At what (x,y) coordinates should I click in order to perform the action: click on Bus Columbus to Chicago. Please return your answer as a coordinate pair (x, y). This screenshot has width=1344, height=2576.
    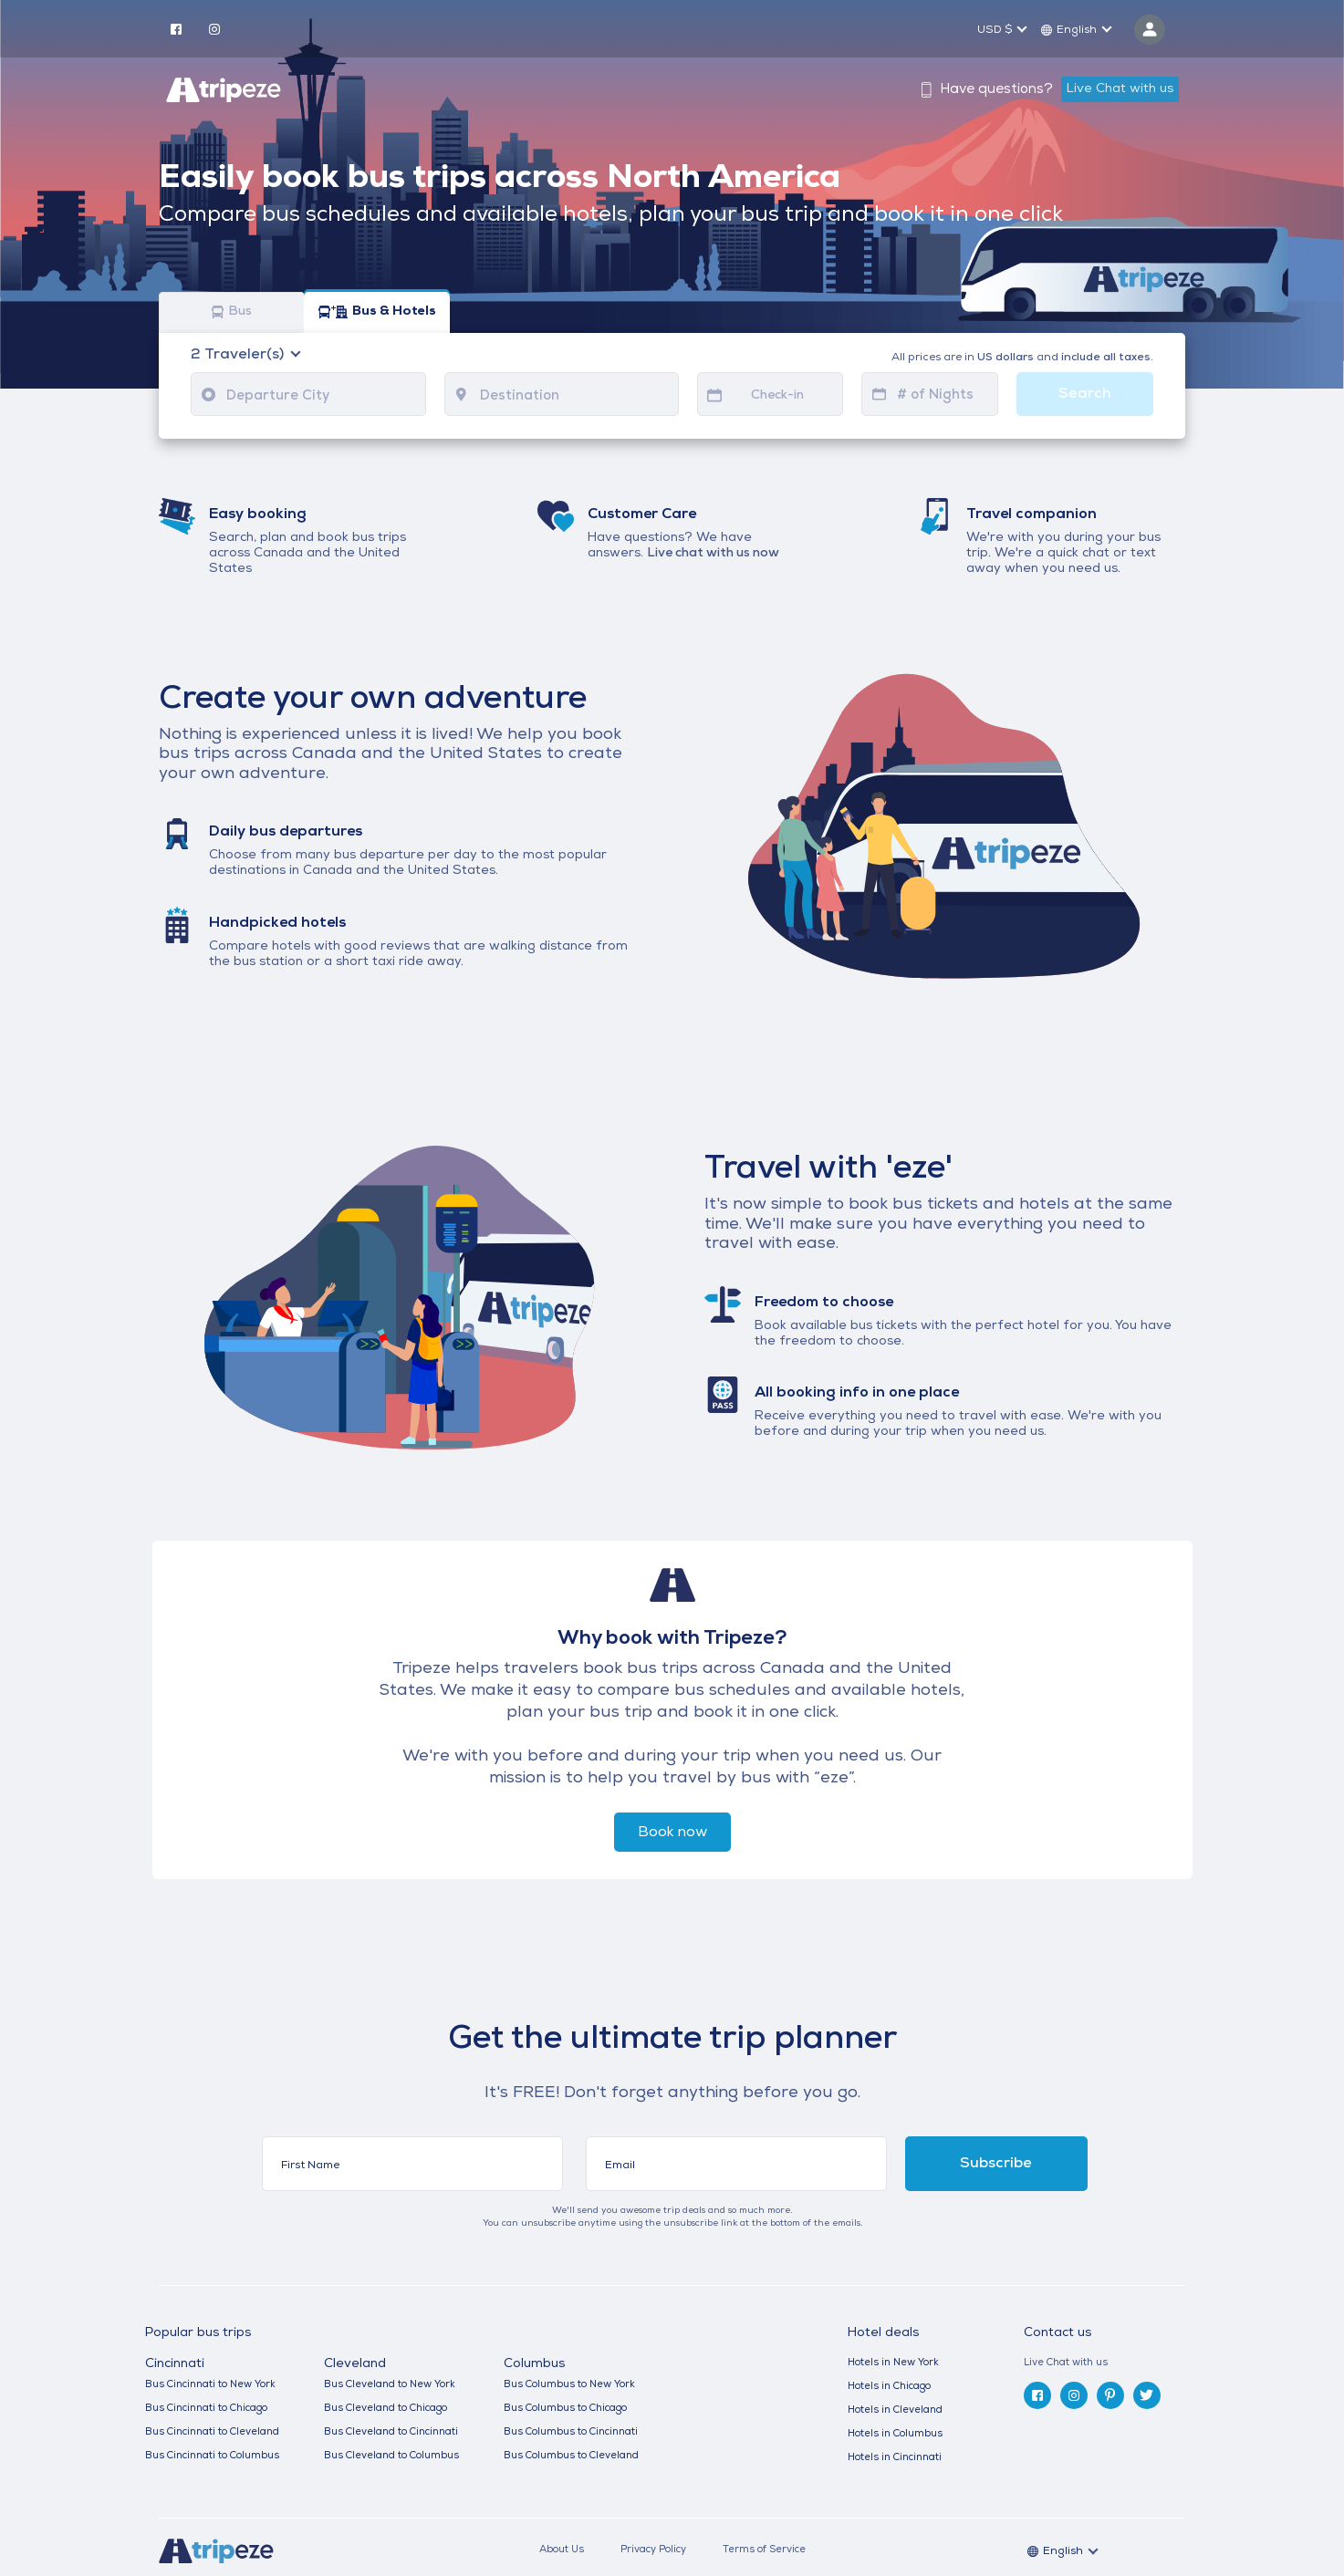
    Looking at the image, I should click on (565, 2409).